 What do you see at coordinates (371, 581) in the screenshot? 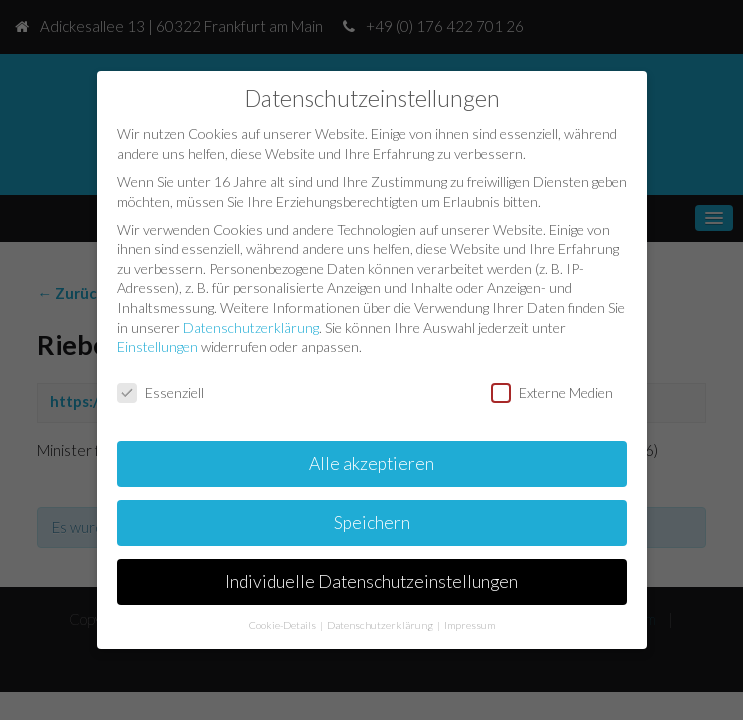
I see `Individuelle Datenschutzeinstellungen [button]` at bounding box center [371, 581].